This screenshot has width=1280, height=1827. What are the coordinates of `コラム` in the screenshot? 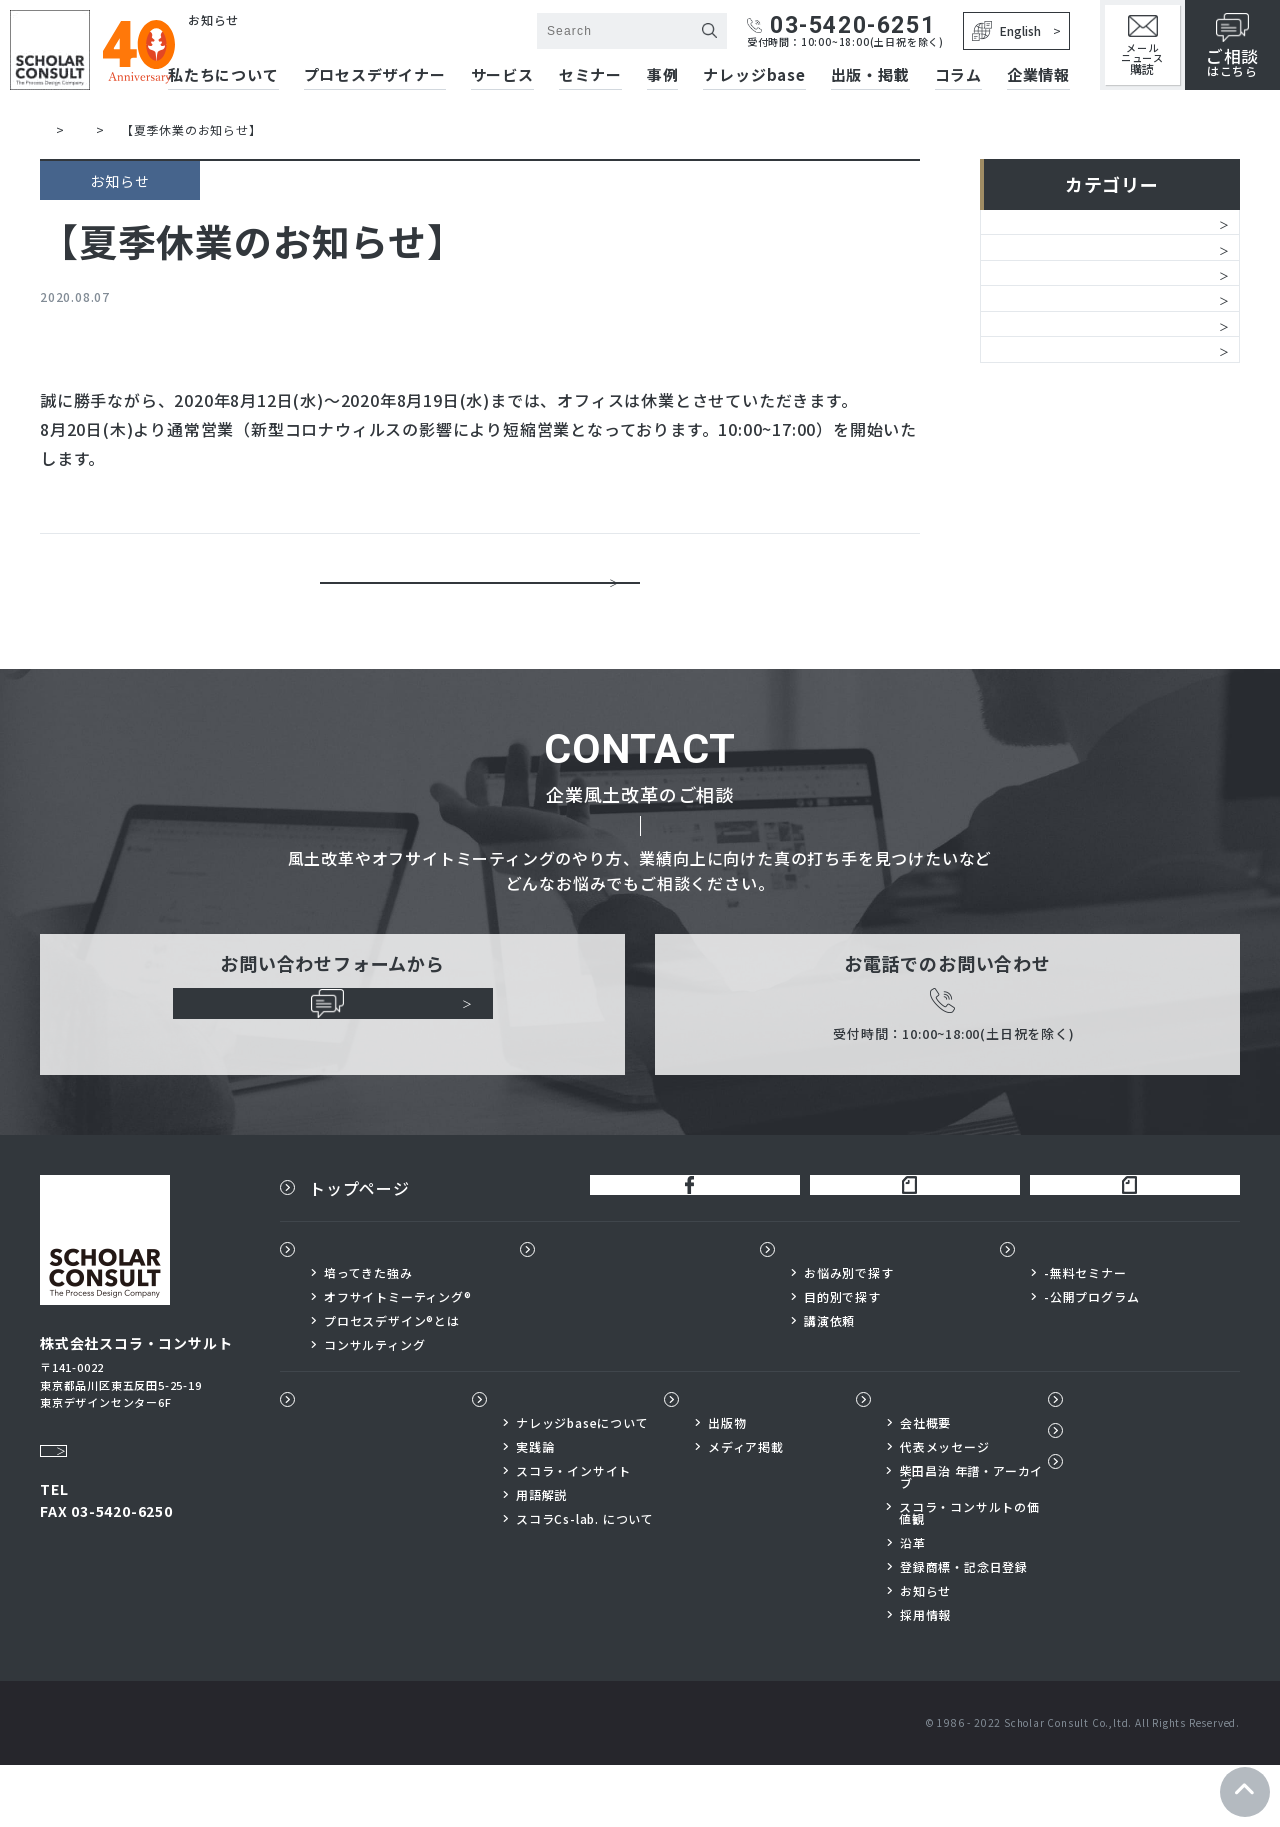 It's located at (958, 76).